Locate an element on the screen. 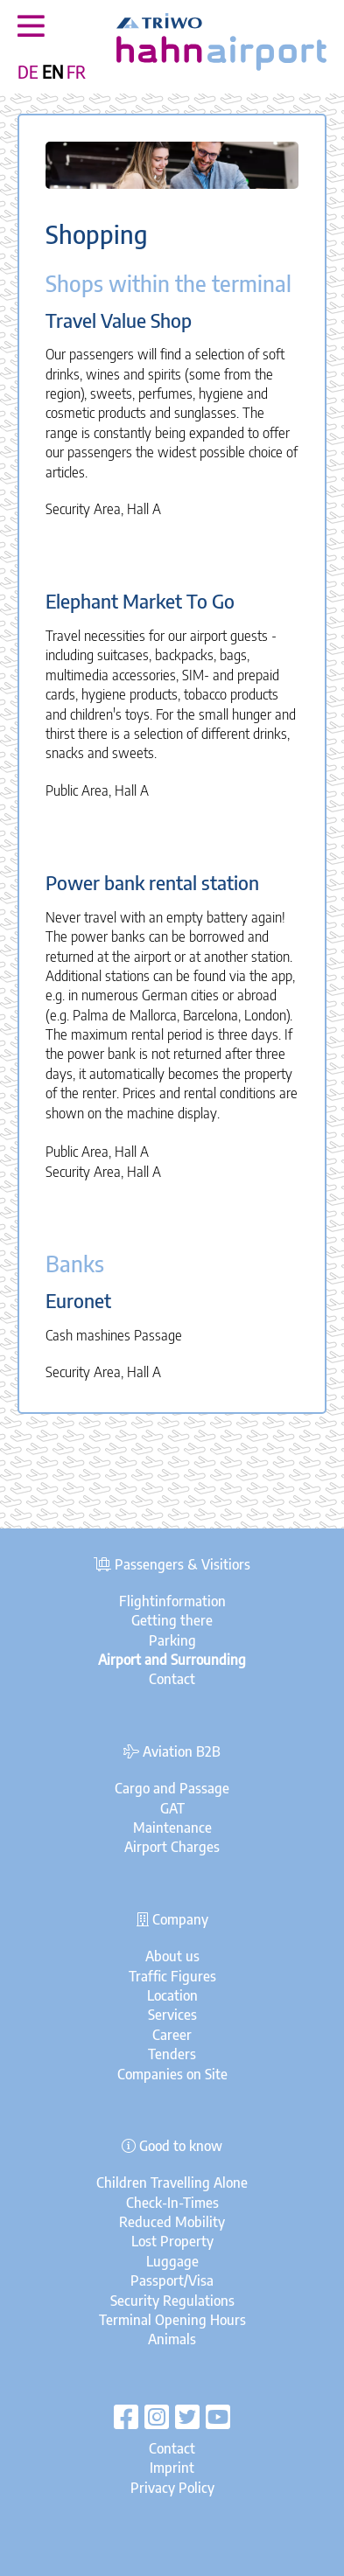 This screenshot has width=344, height=2576. Children Travelling Alone is located at coordinates (172, 2182).